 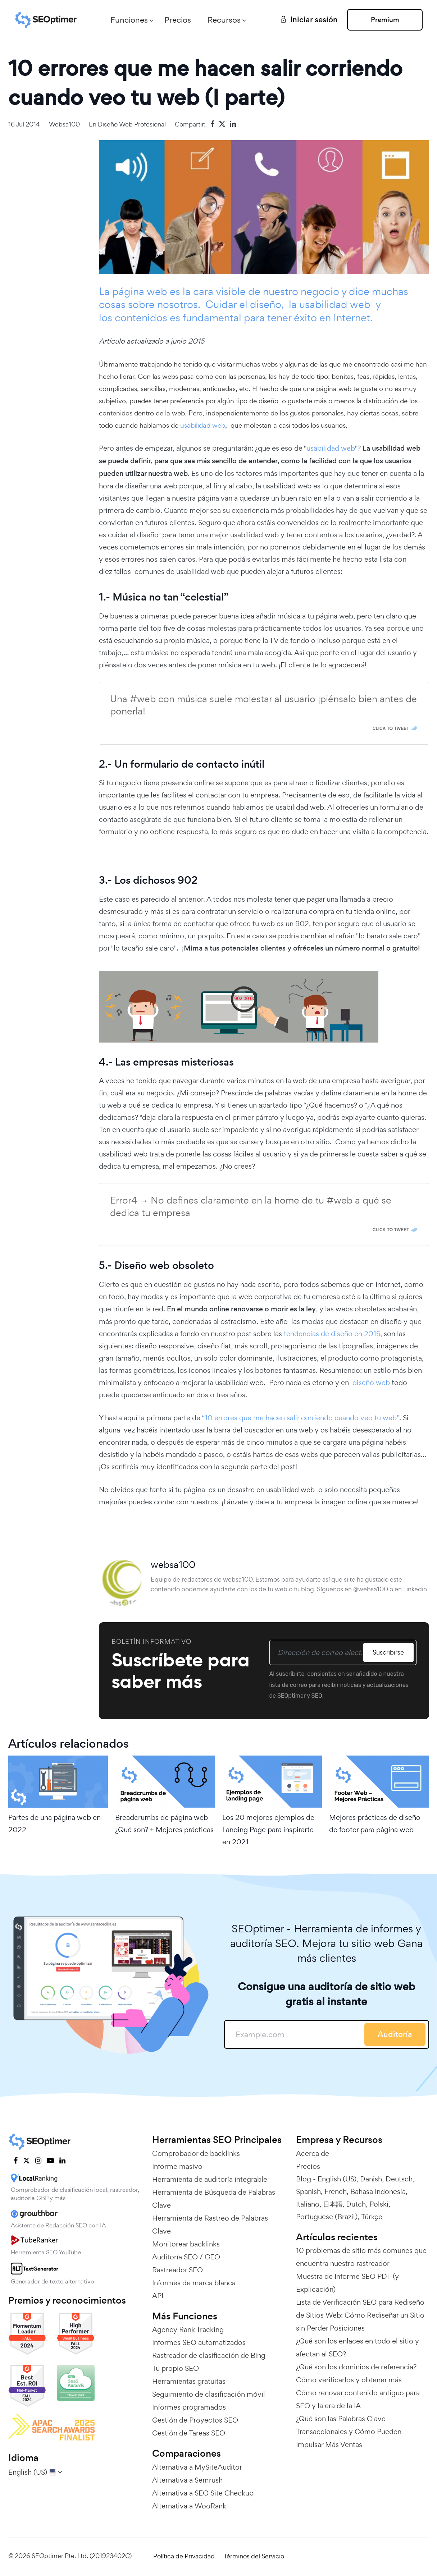 I want to click on Gestión de Proyectos SEO, so click(x=195, y=2420).